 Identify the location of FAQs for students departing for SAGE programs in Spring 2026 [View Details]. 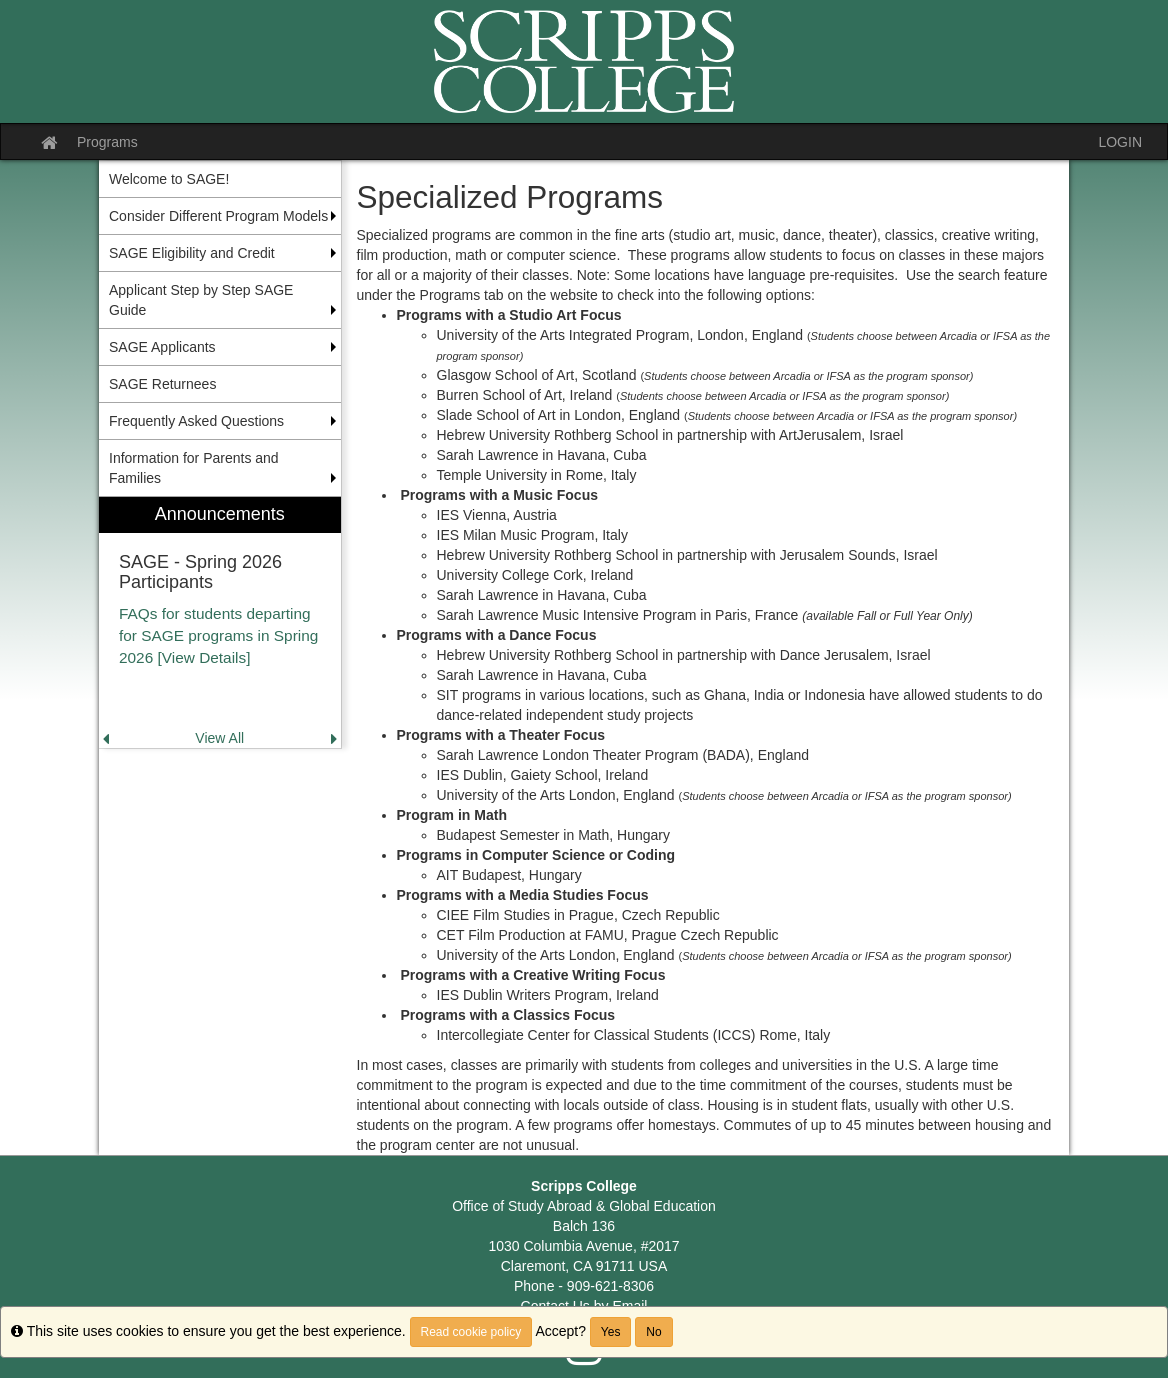
(218, 635).